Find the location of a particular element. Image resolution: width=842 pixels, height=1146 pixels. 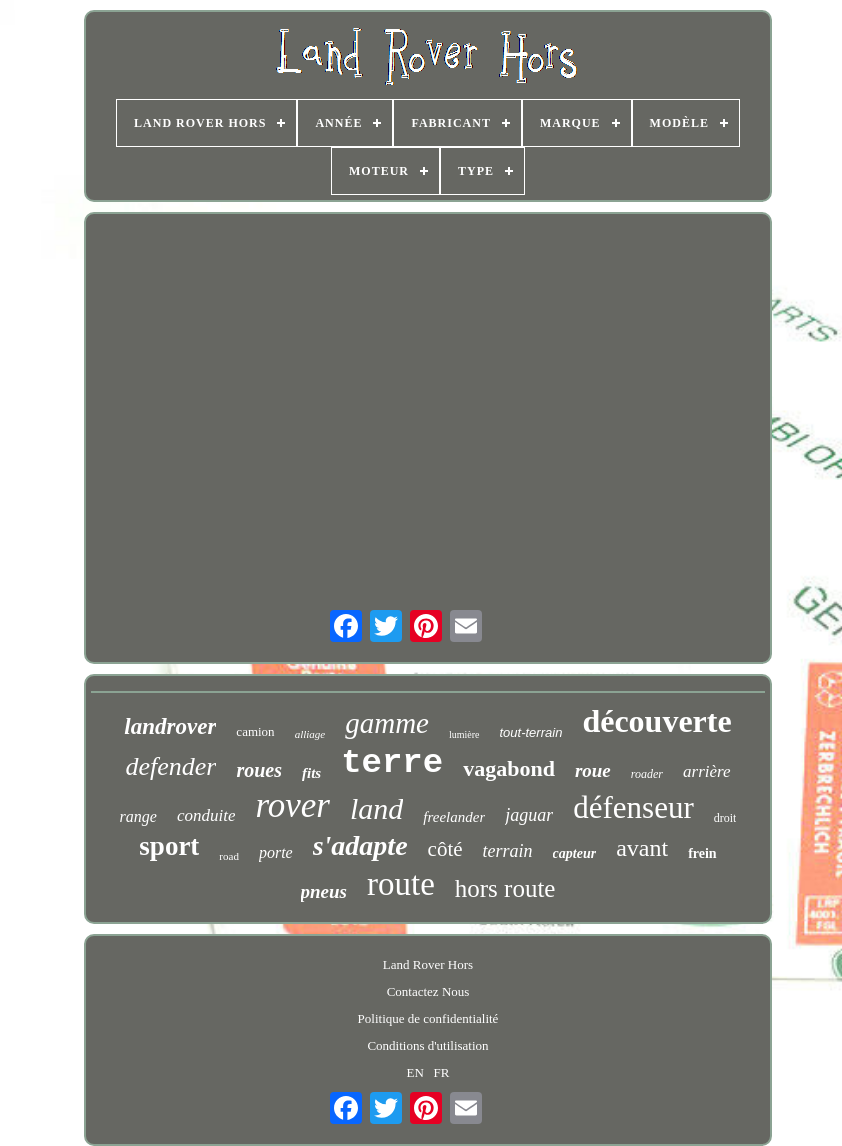

sport is located at coordinates (169, 846).